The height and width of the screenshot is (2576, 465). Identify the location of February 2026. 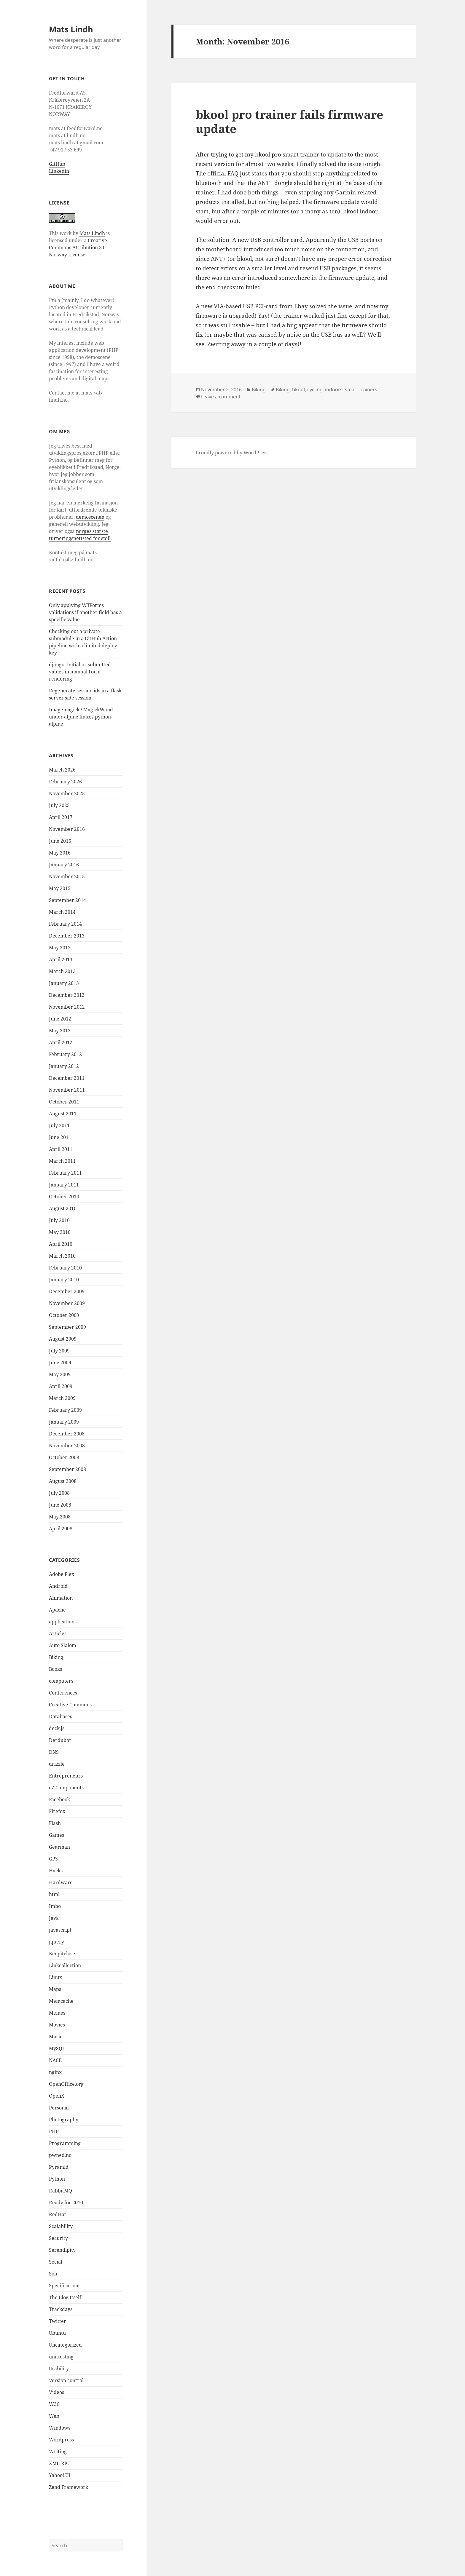
(65, 781).